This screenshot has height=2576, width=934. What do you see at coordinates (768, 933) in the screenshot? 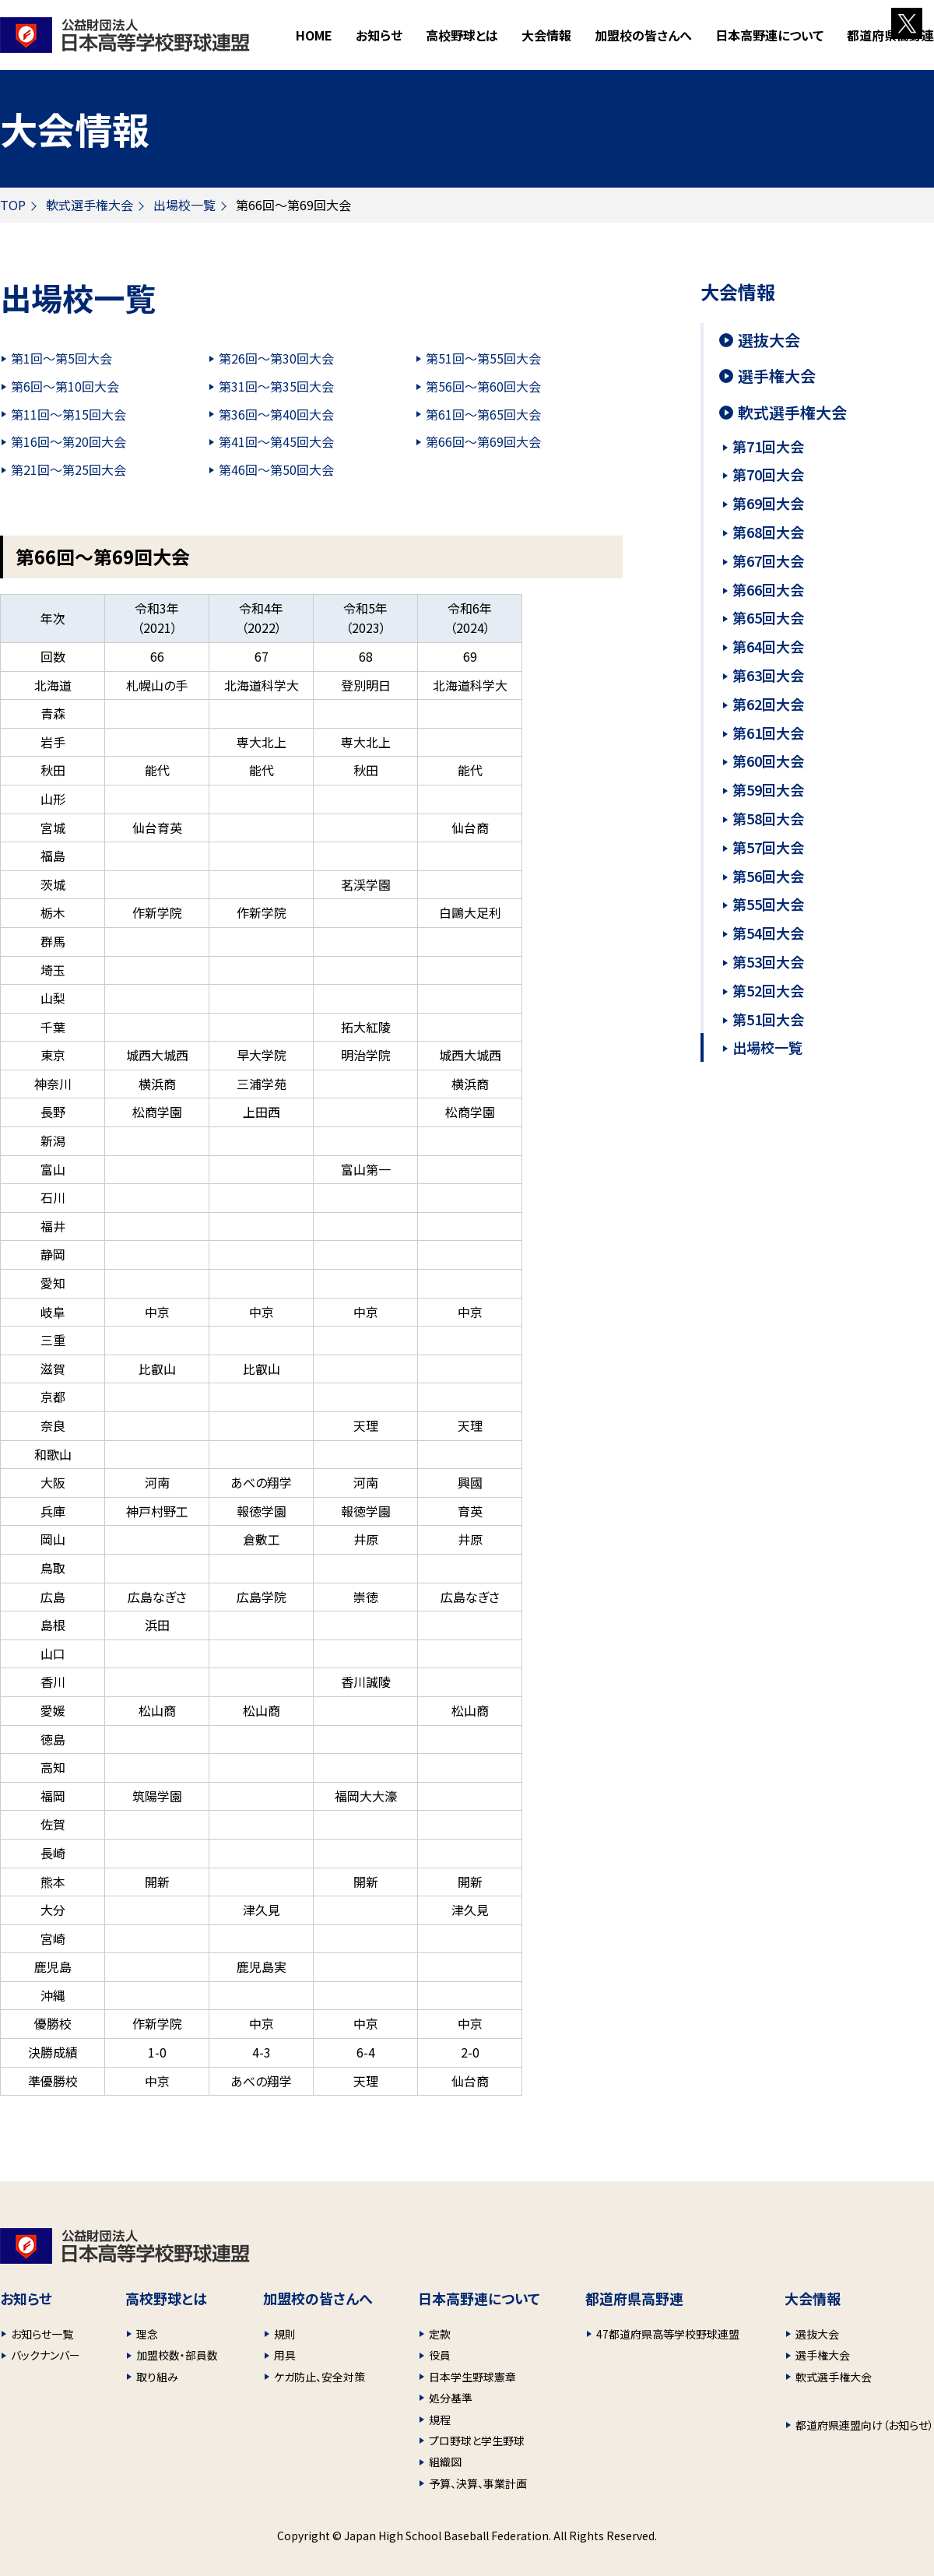
I see `第54回大会` at bounding box center [768, 933].